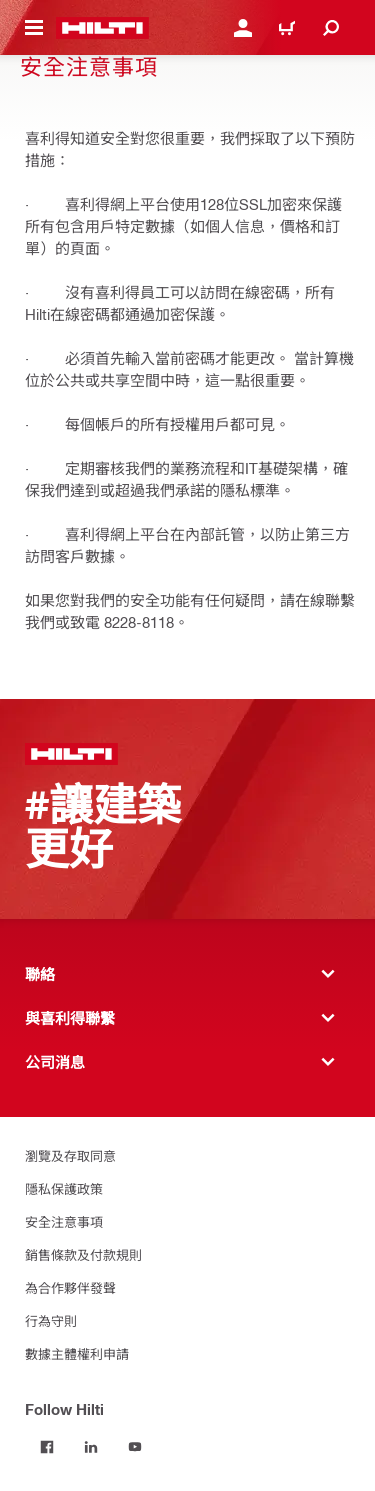 Image resolution: width=375 pixels, height=1491 pixels. Describe the element at coordinates (102, 28) in the screenshot. I see `[主頁]` at that location.